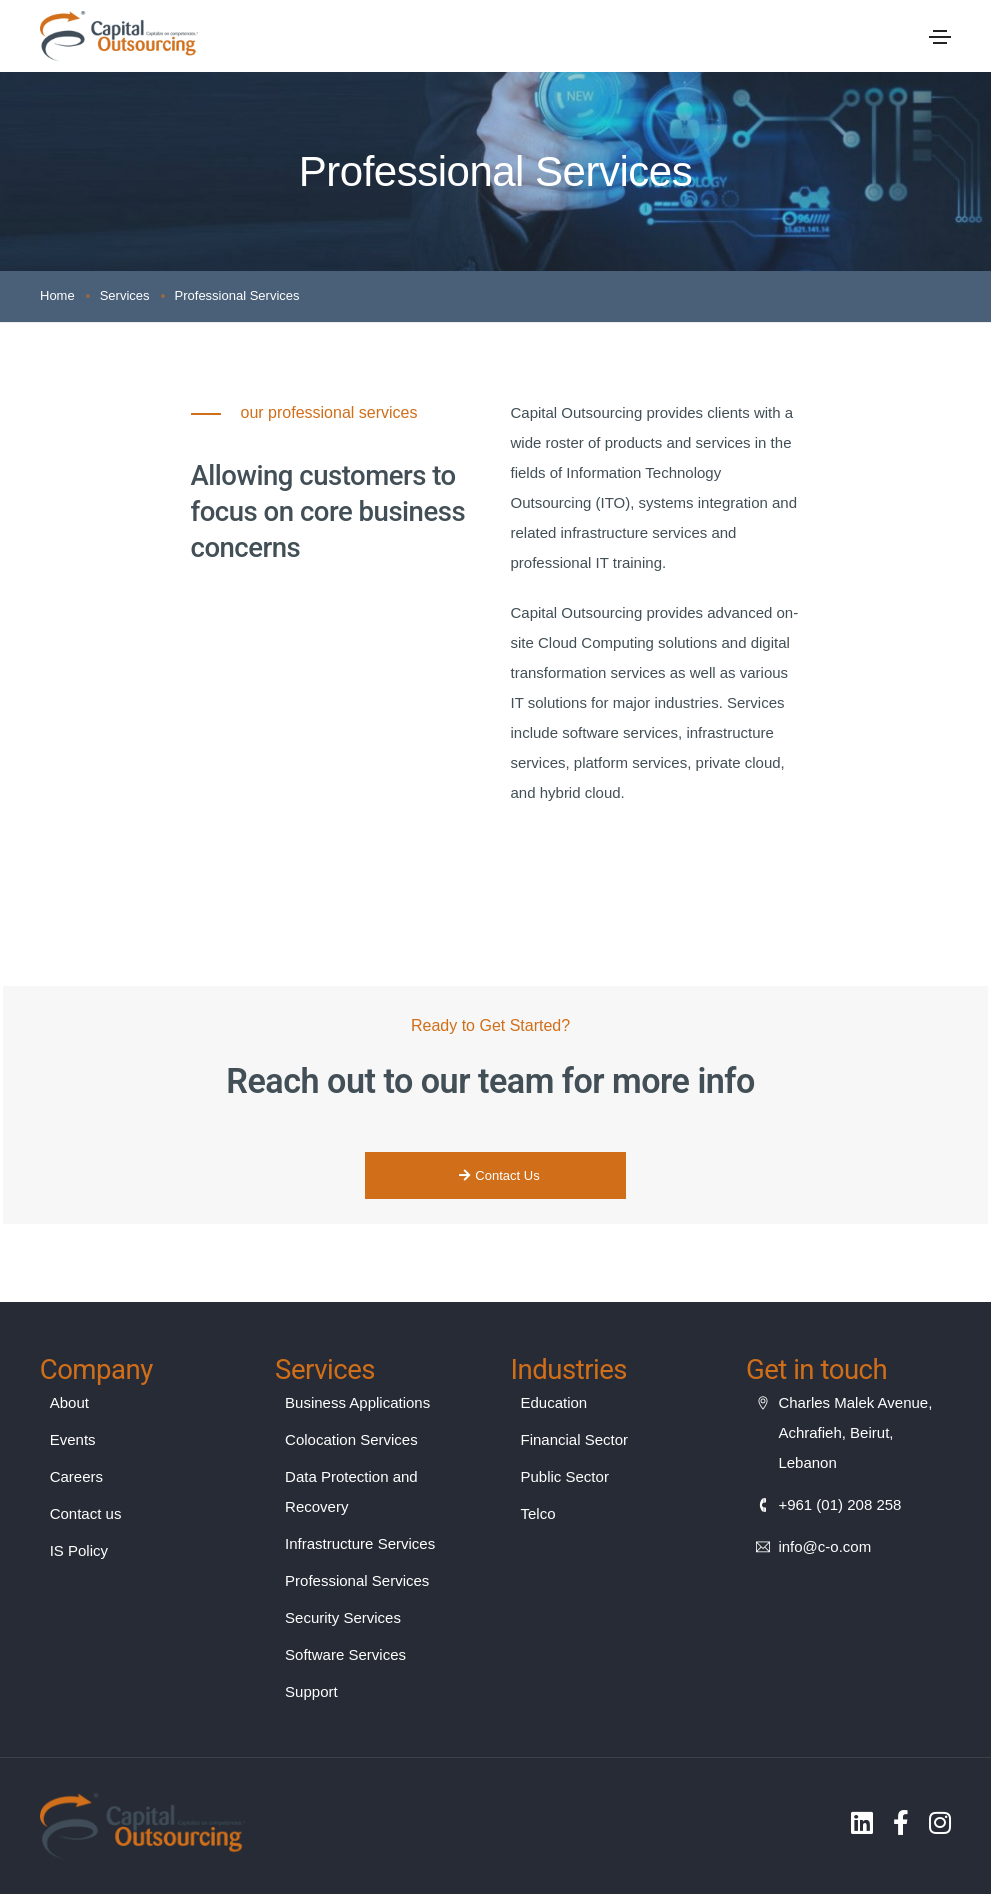  Describe the element at coordinates (343, 1617) in the screenshot. I see `Security Services` at that location.